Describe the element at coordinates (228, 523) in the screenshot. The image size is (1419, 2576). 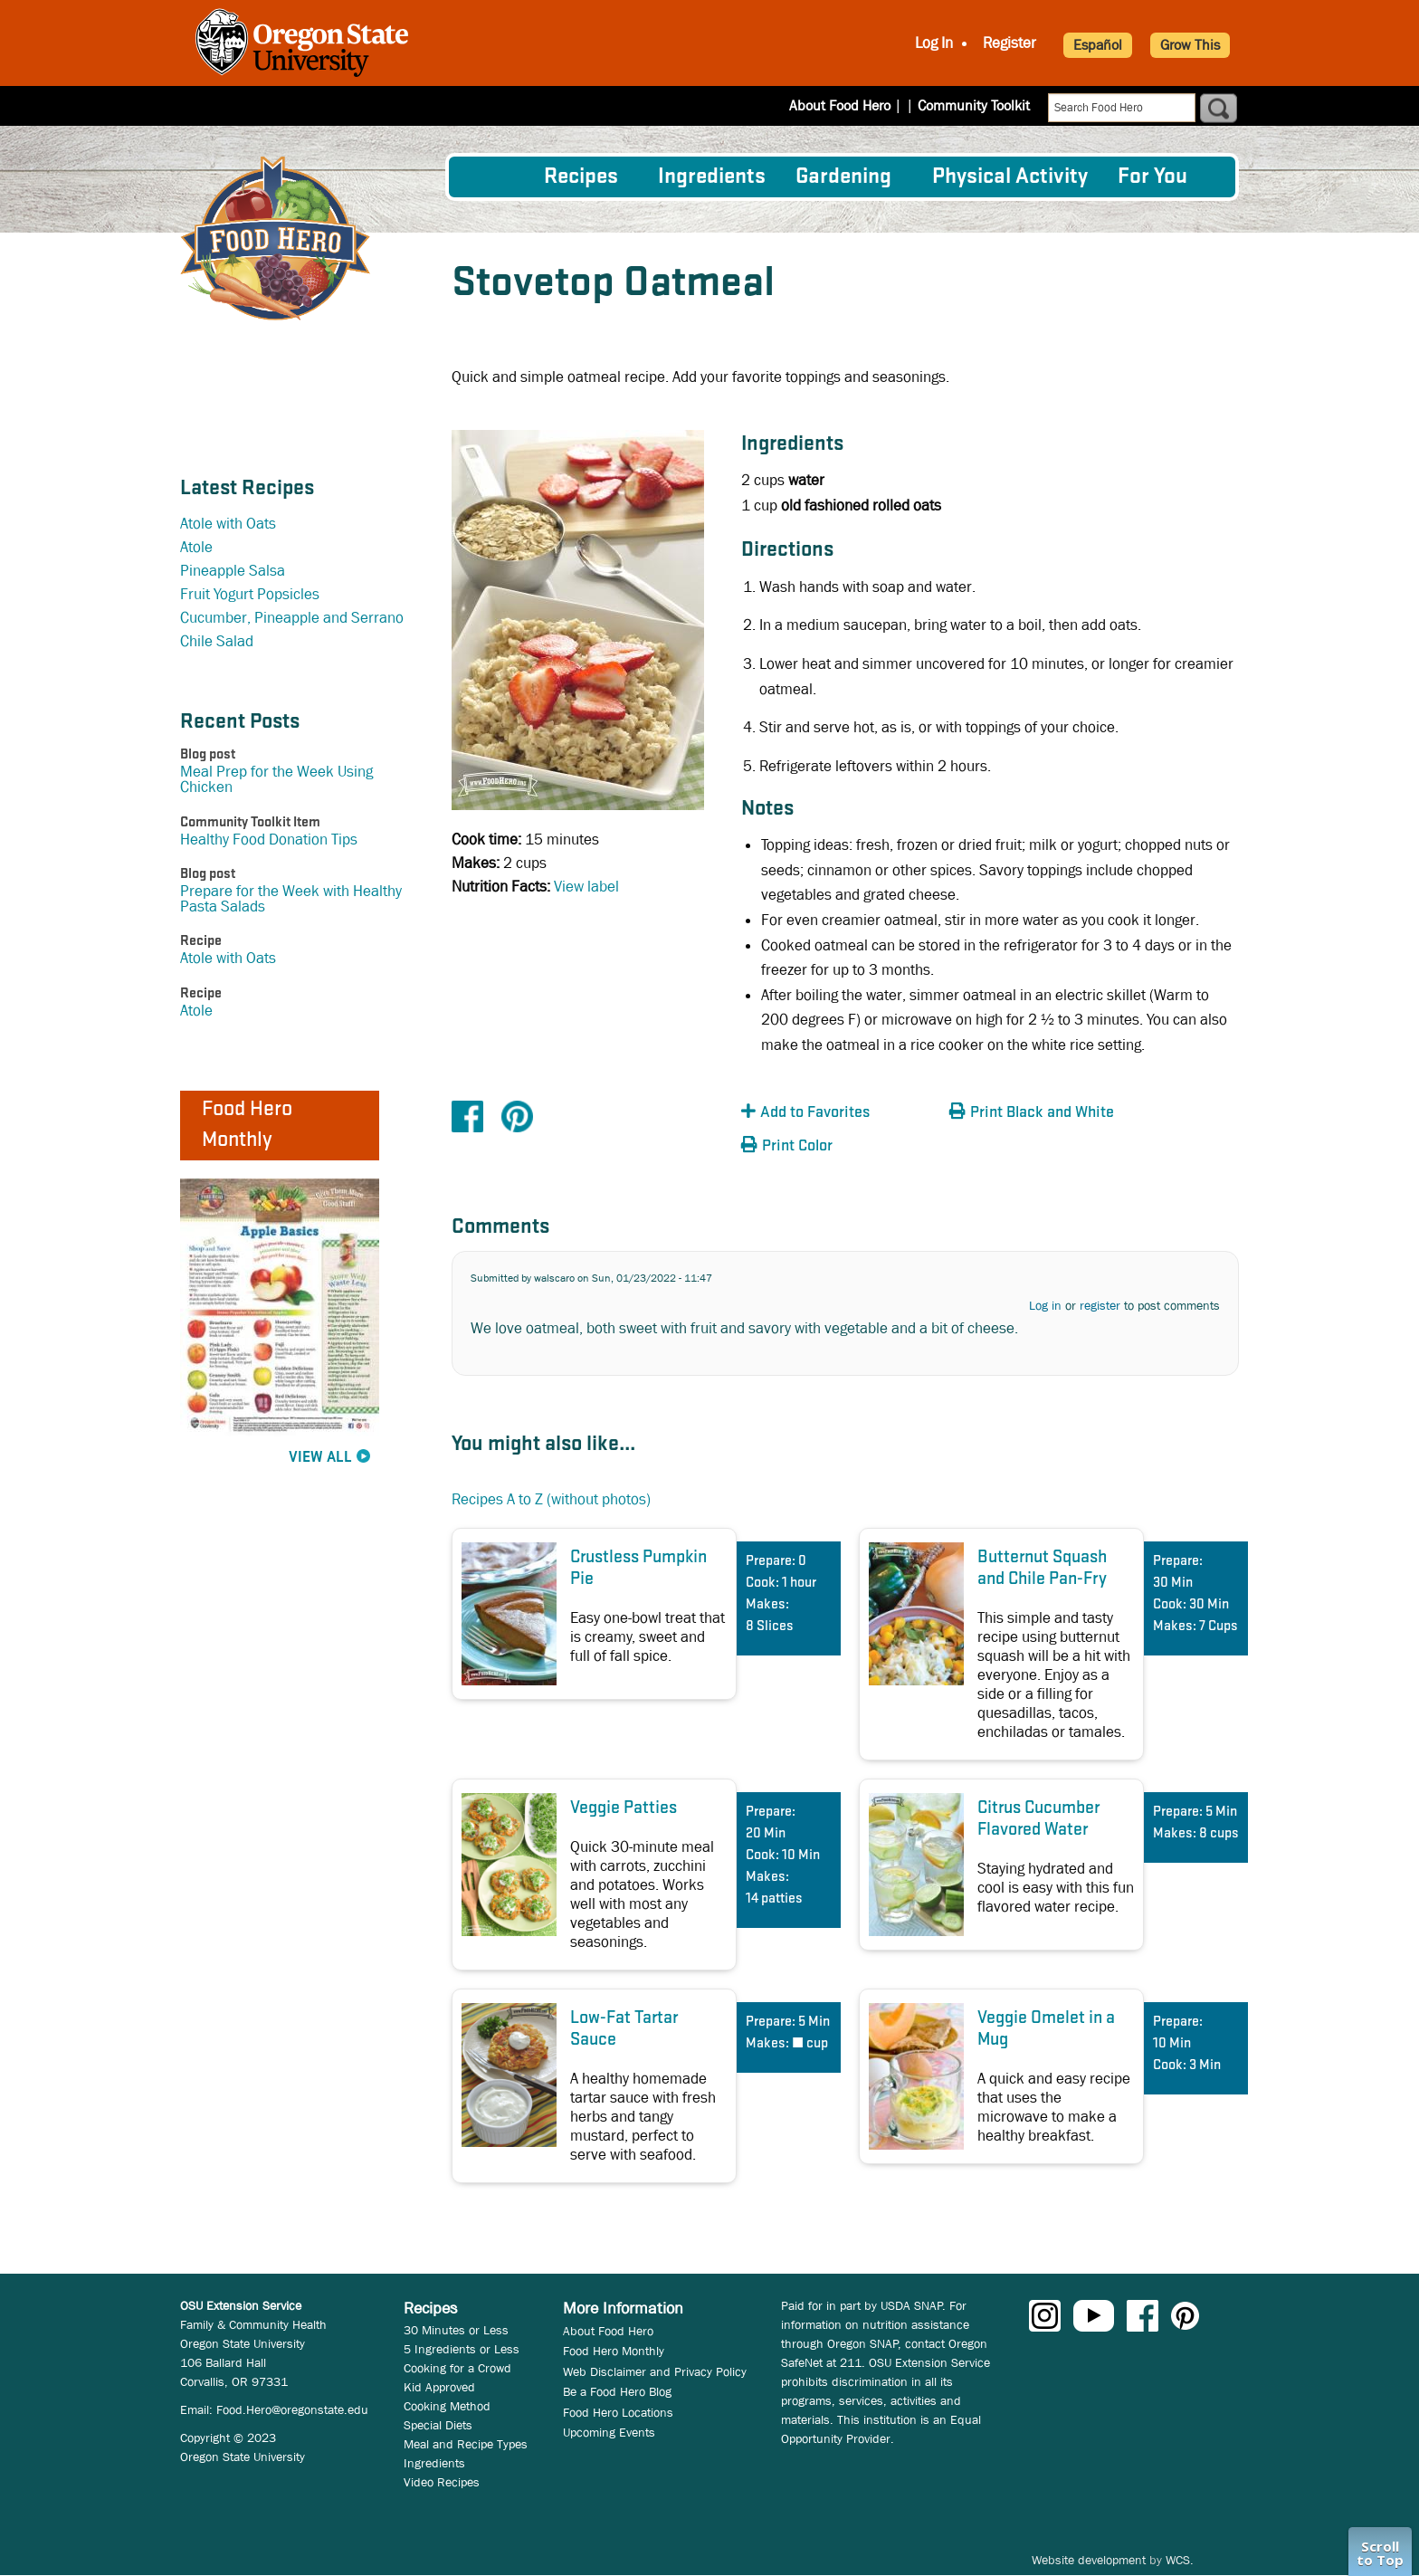
I see `Atole with Oats` at that location.